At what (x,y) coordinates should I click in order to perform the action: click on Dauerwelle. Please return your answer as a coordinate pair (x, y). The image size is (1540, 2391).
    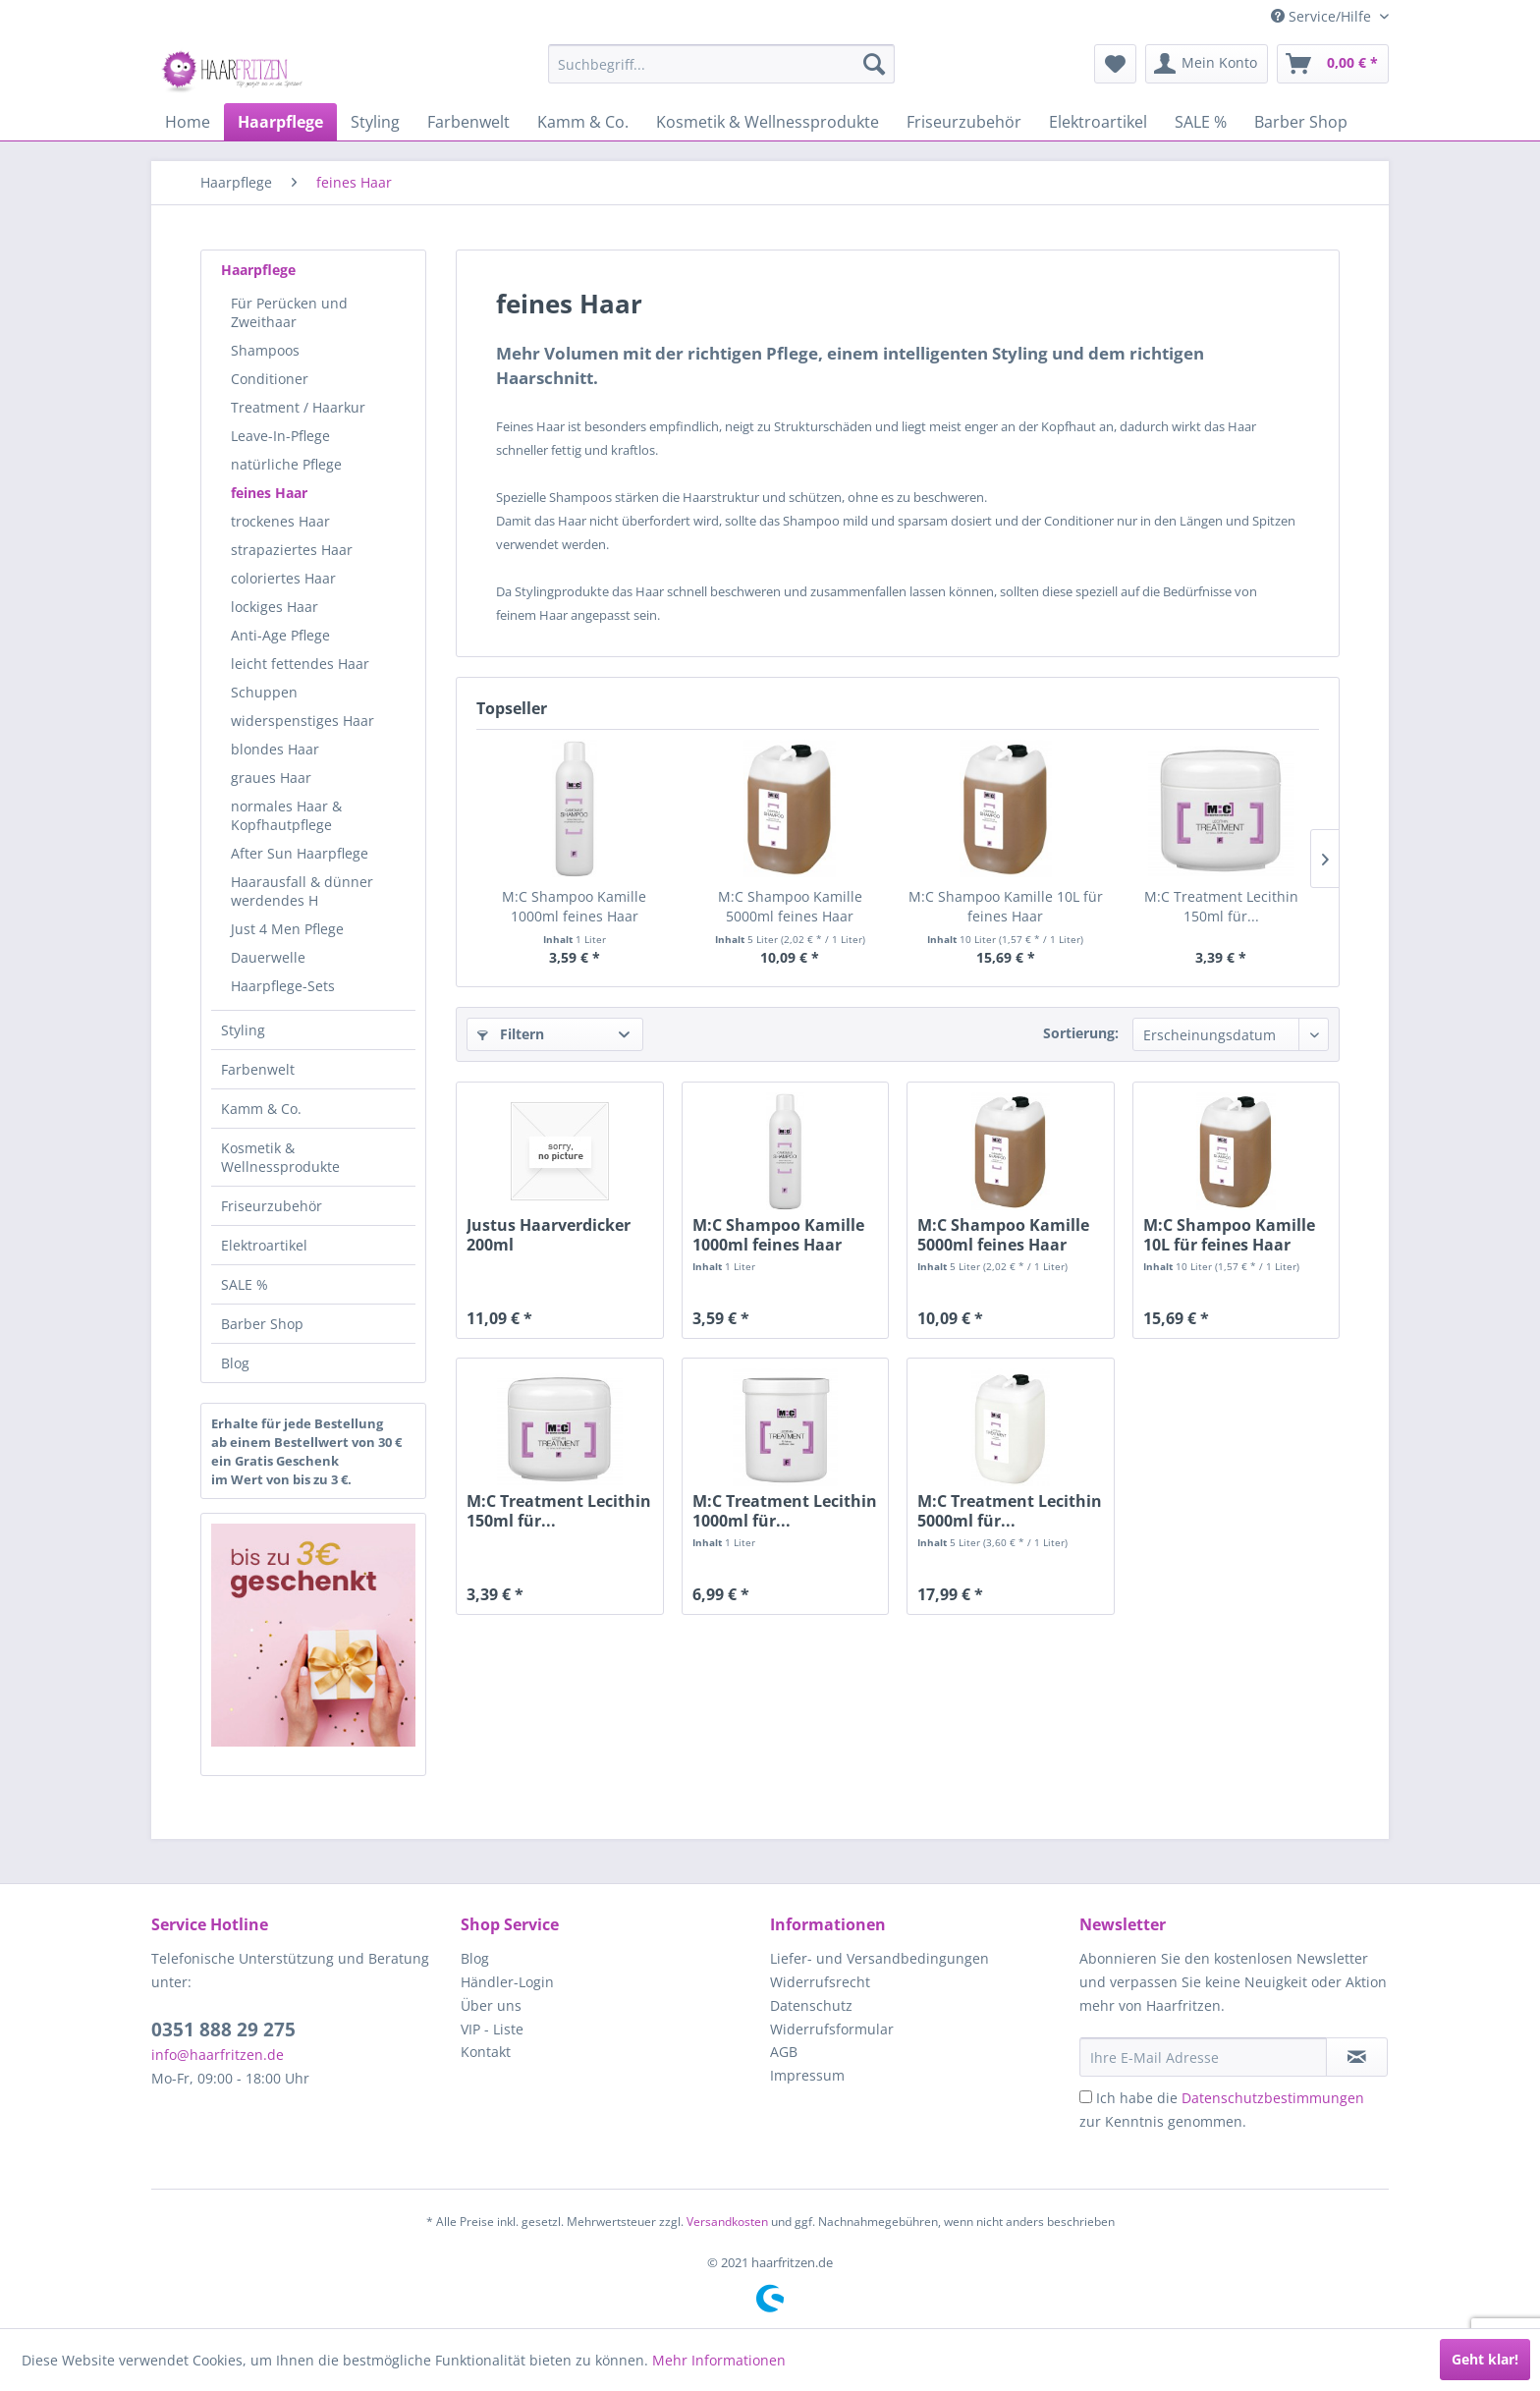
    Looking at the image, I should click on (268, 957).